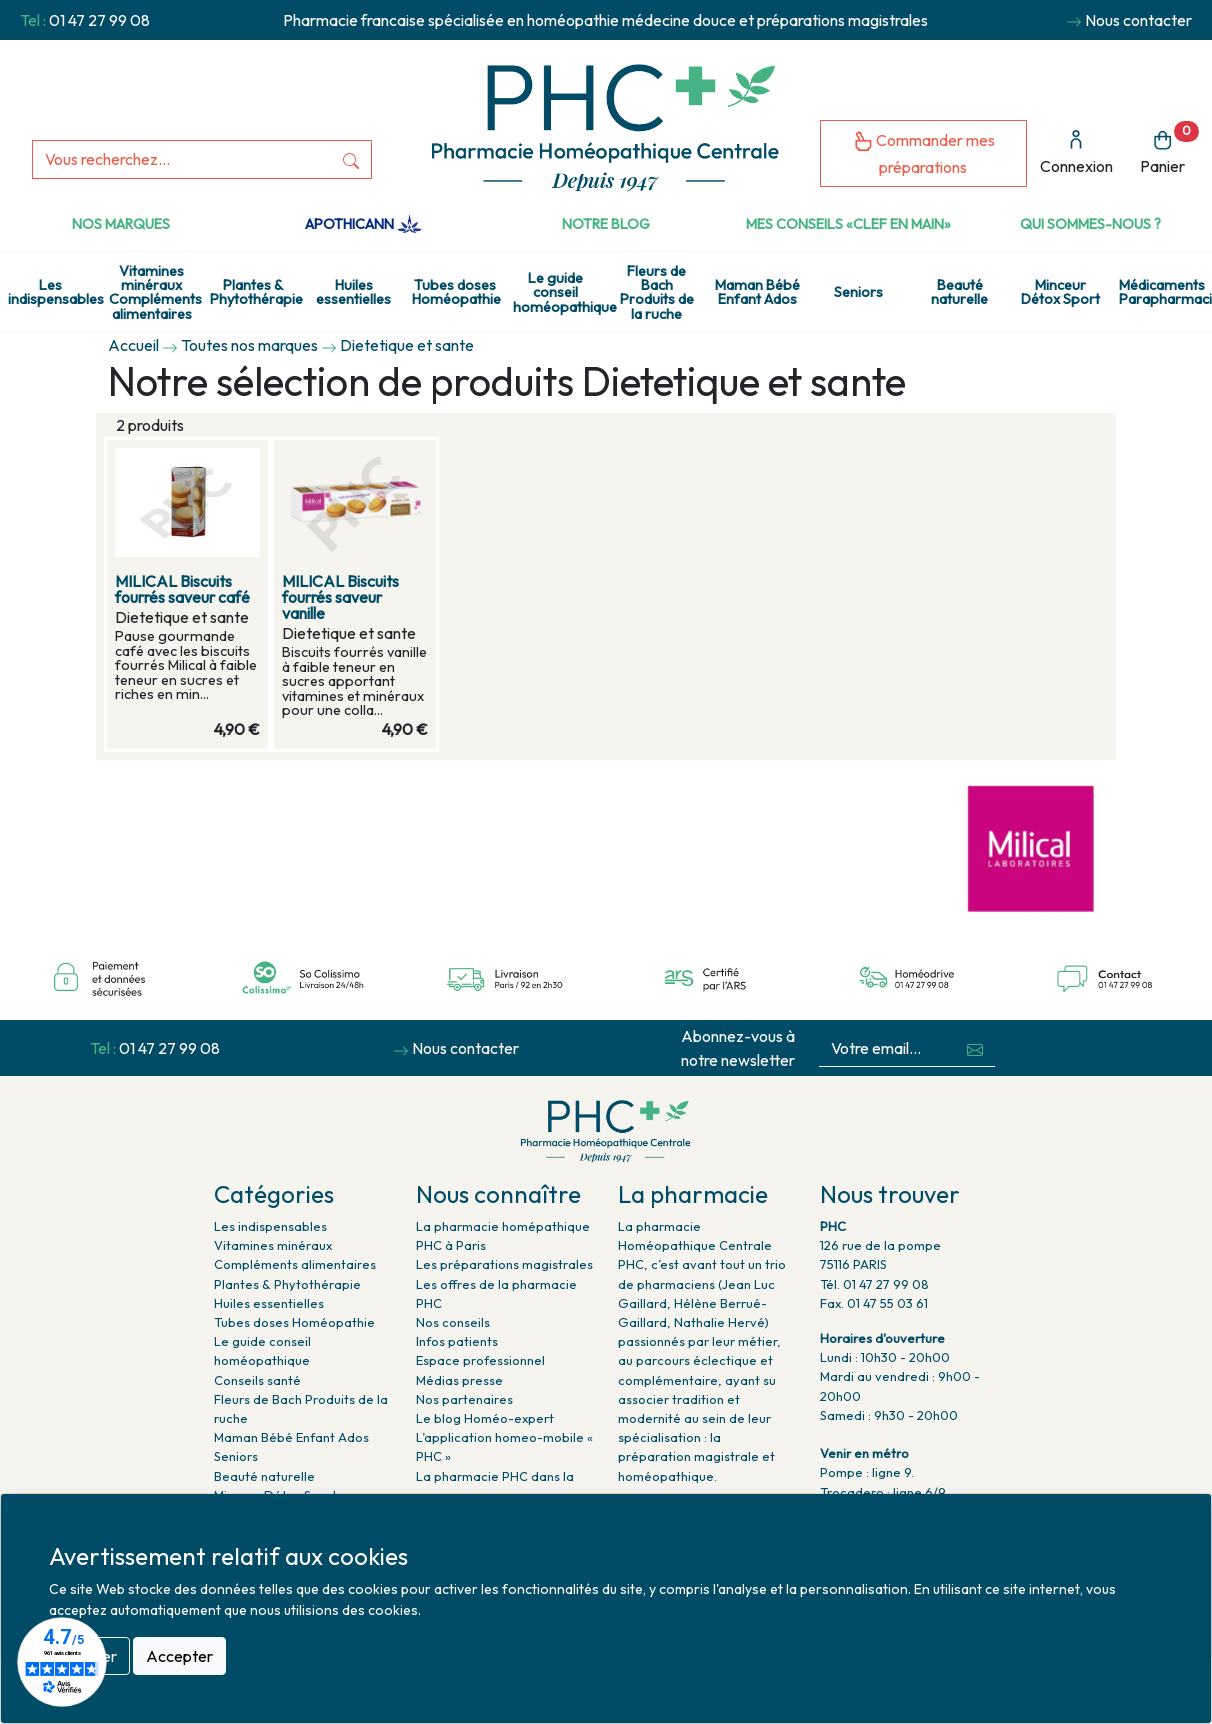  What do you see at coordinates (1165, 292) in the screenshot?
I see `Médicaments Parapharmacie` at bounding box center [1165, 292].